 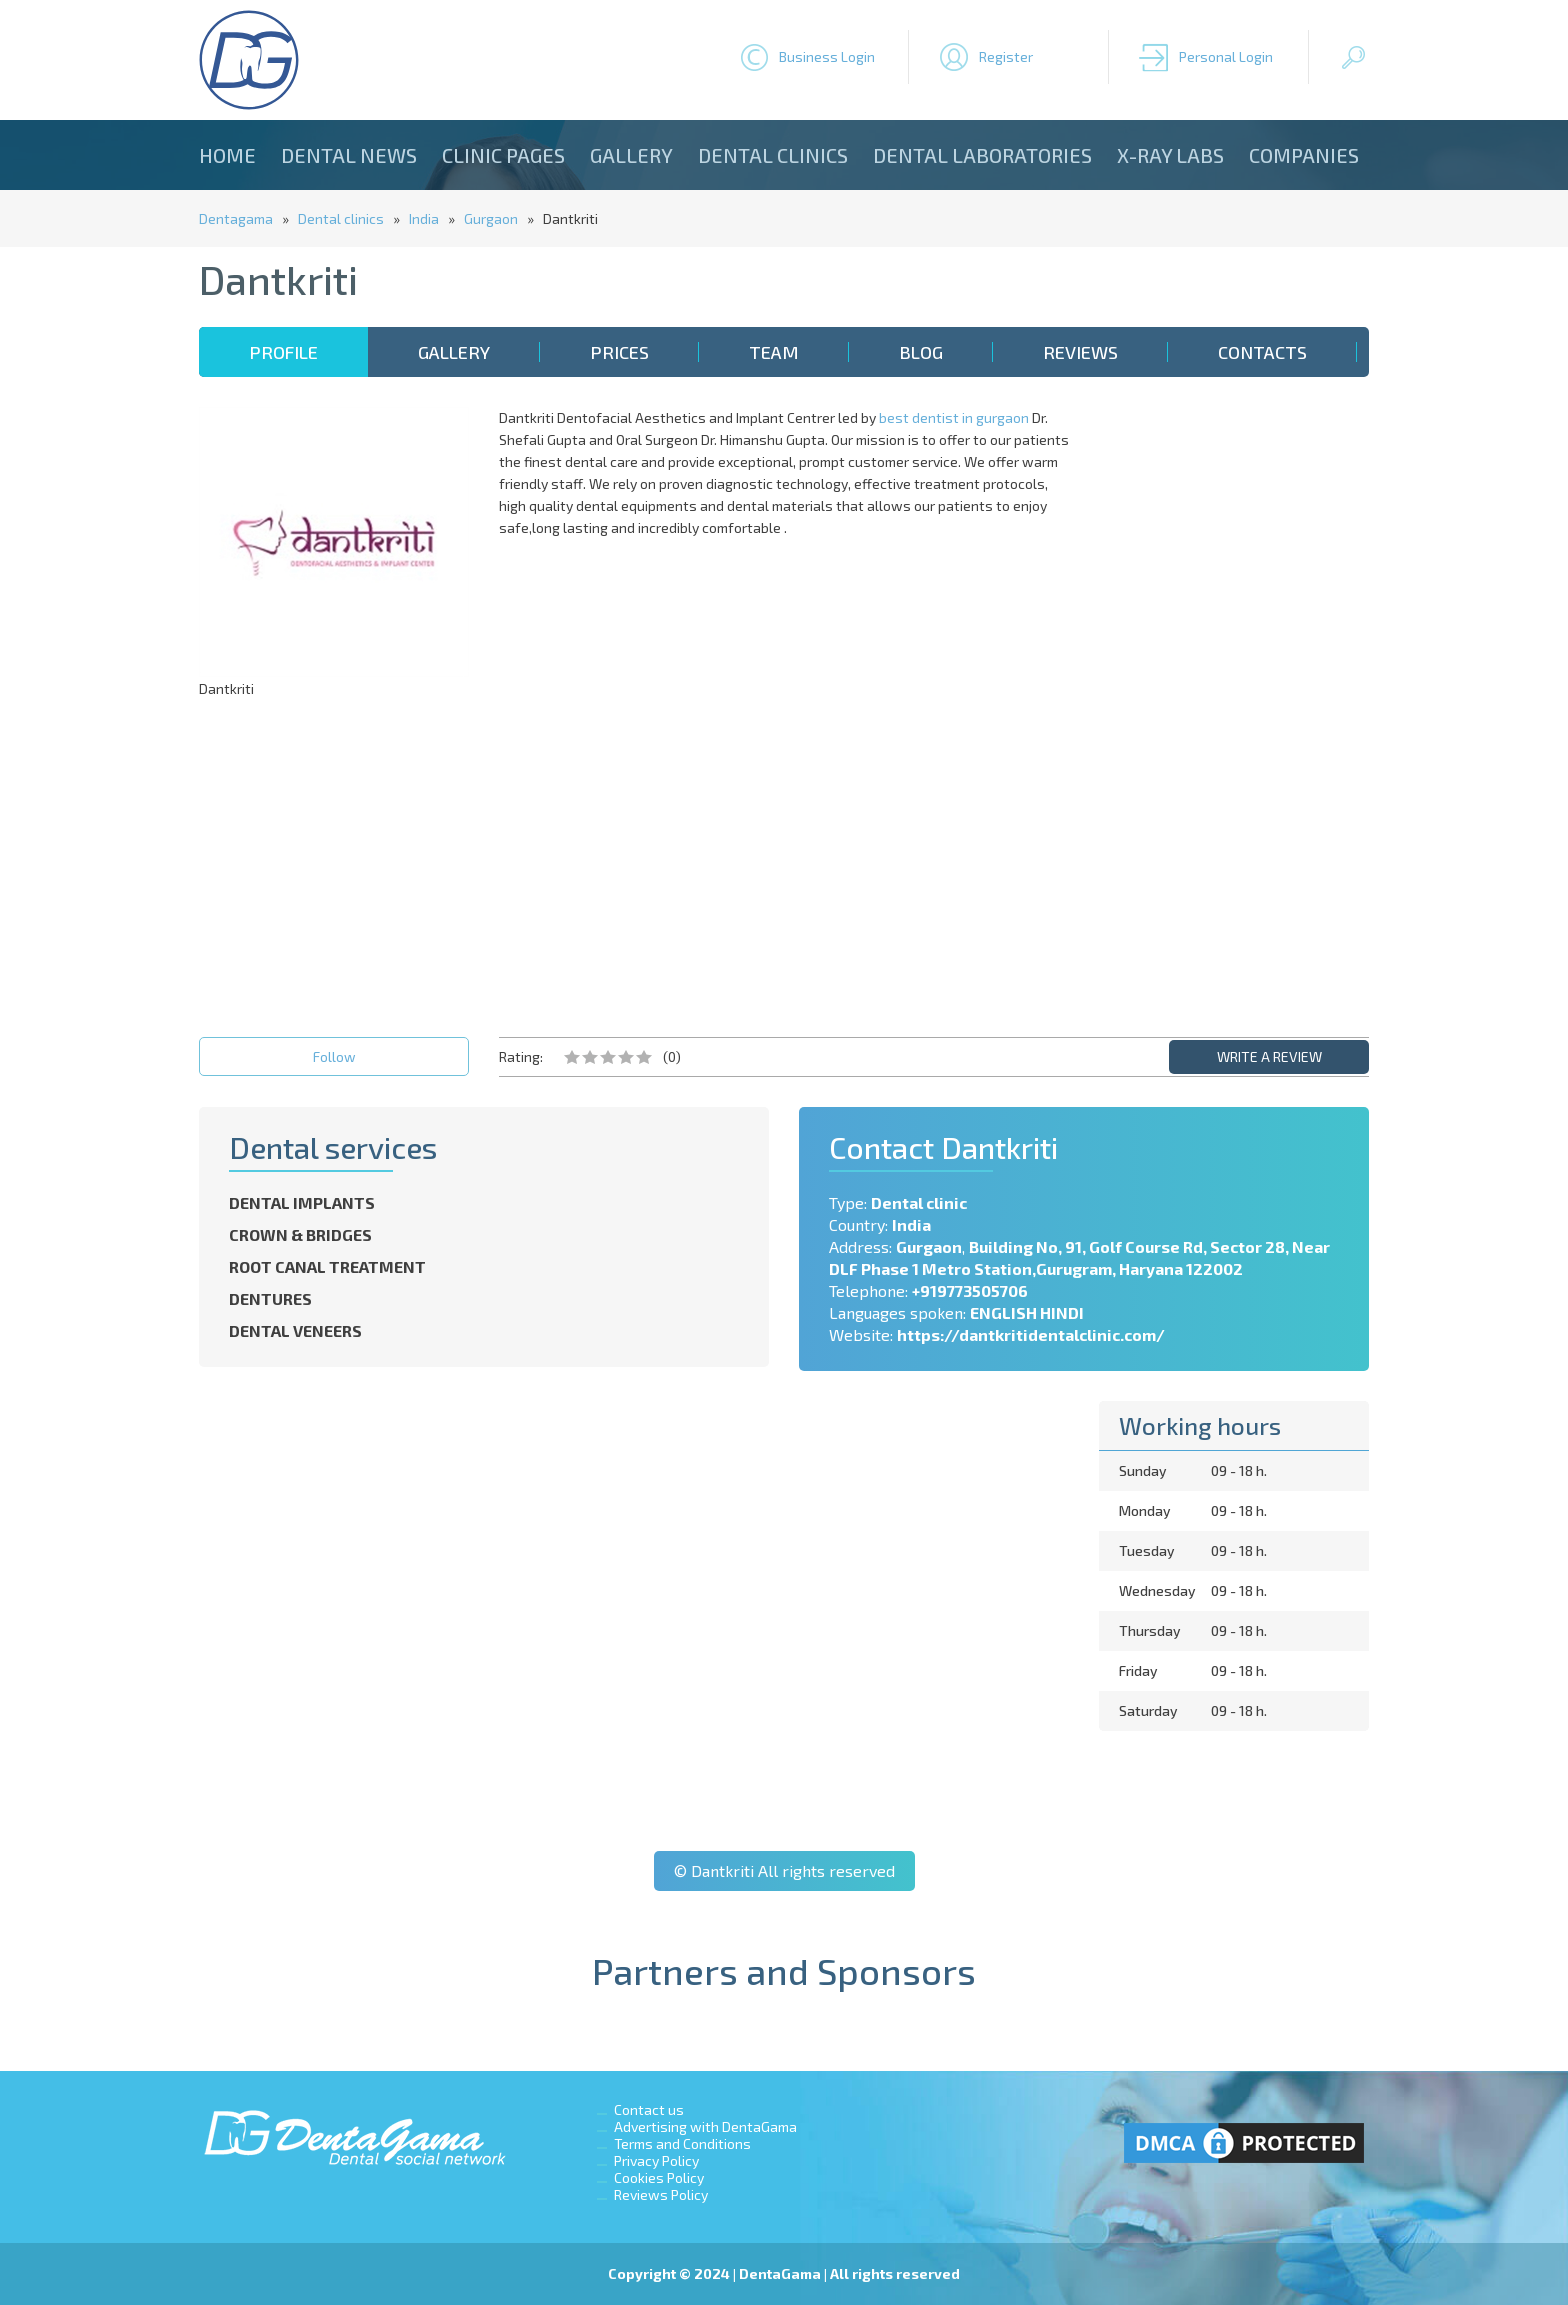 What do you see at coordinates (649, 2109) in the screenshot?
I see `Contact us` at bounding box center [649, 2109].